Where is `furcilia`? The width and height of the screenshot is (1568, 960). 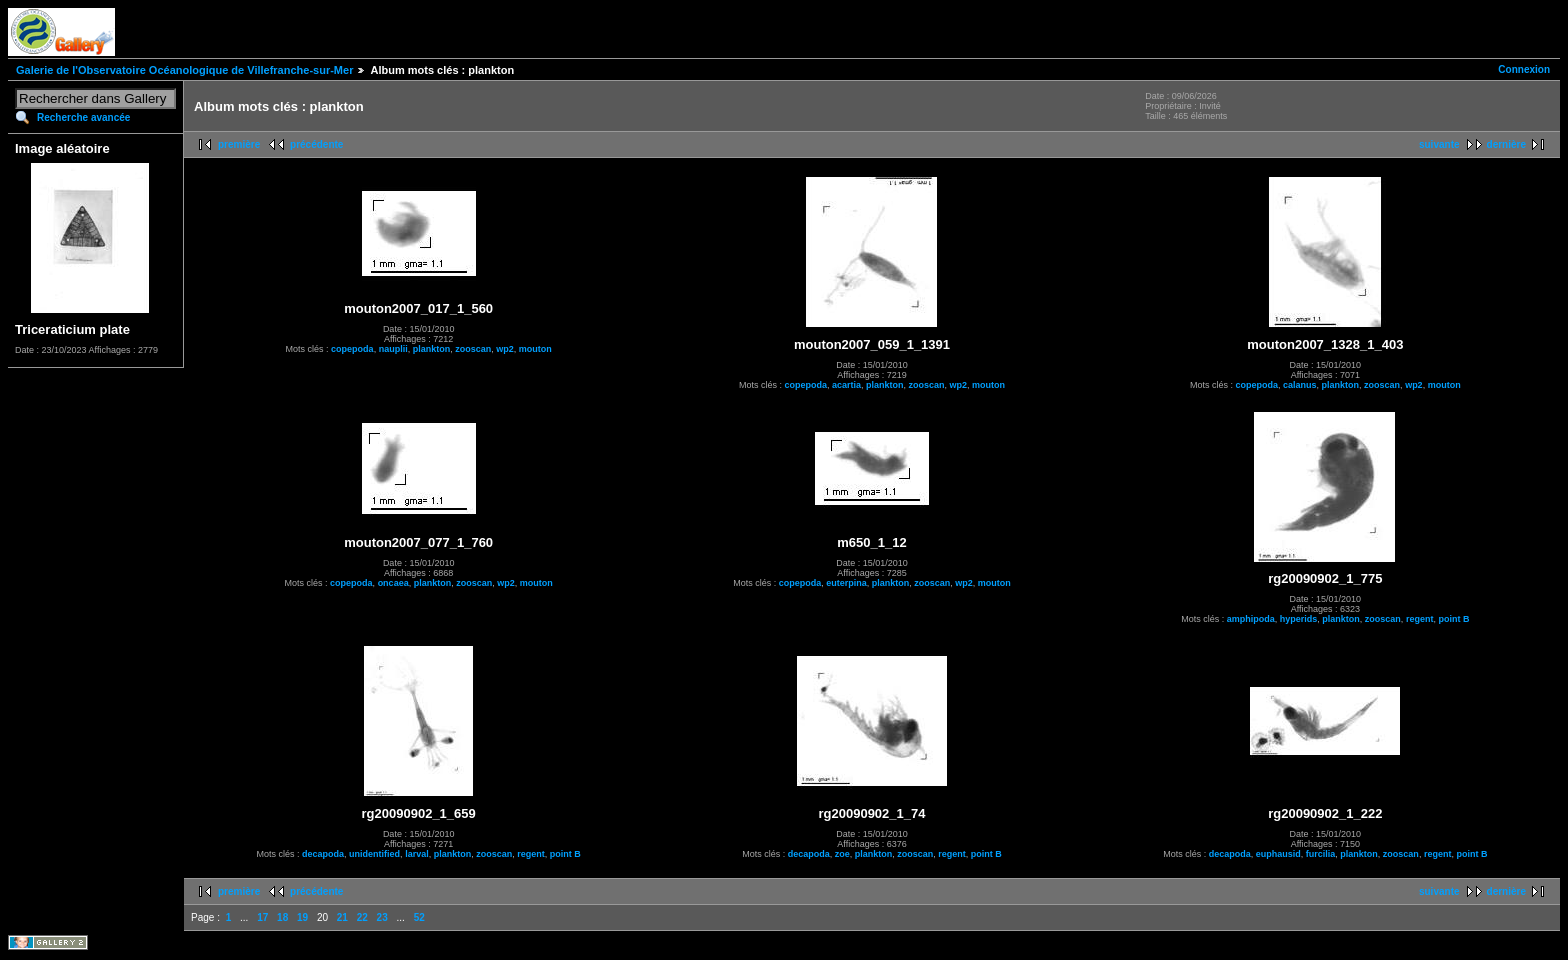
furcilia is located at coordinates (1321, 854).